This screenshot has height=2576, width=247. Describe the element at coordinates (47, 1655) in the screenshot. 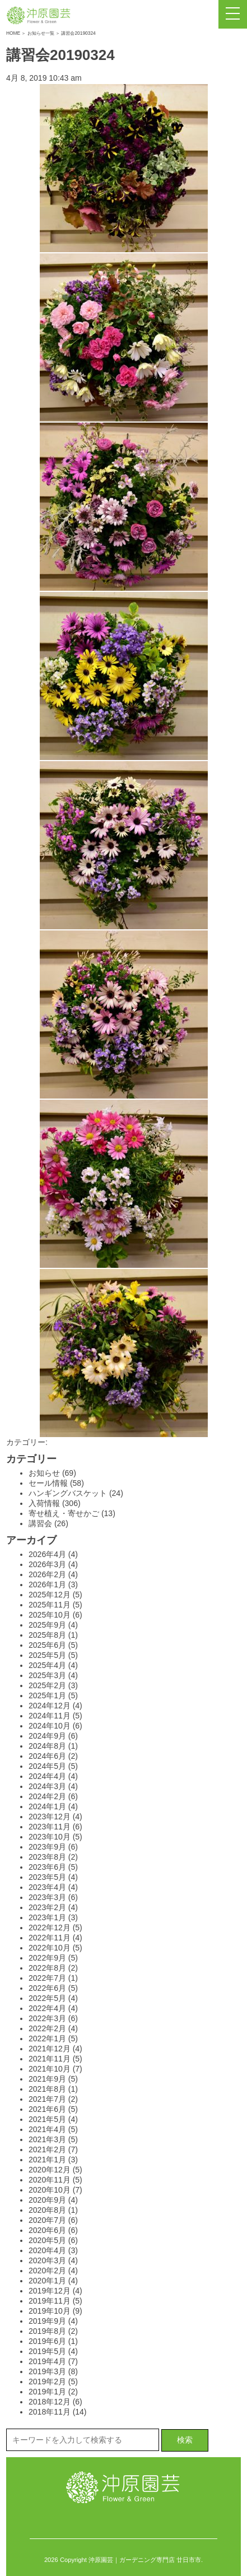

I see `2025年5月` at that location.